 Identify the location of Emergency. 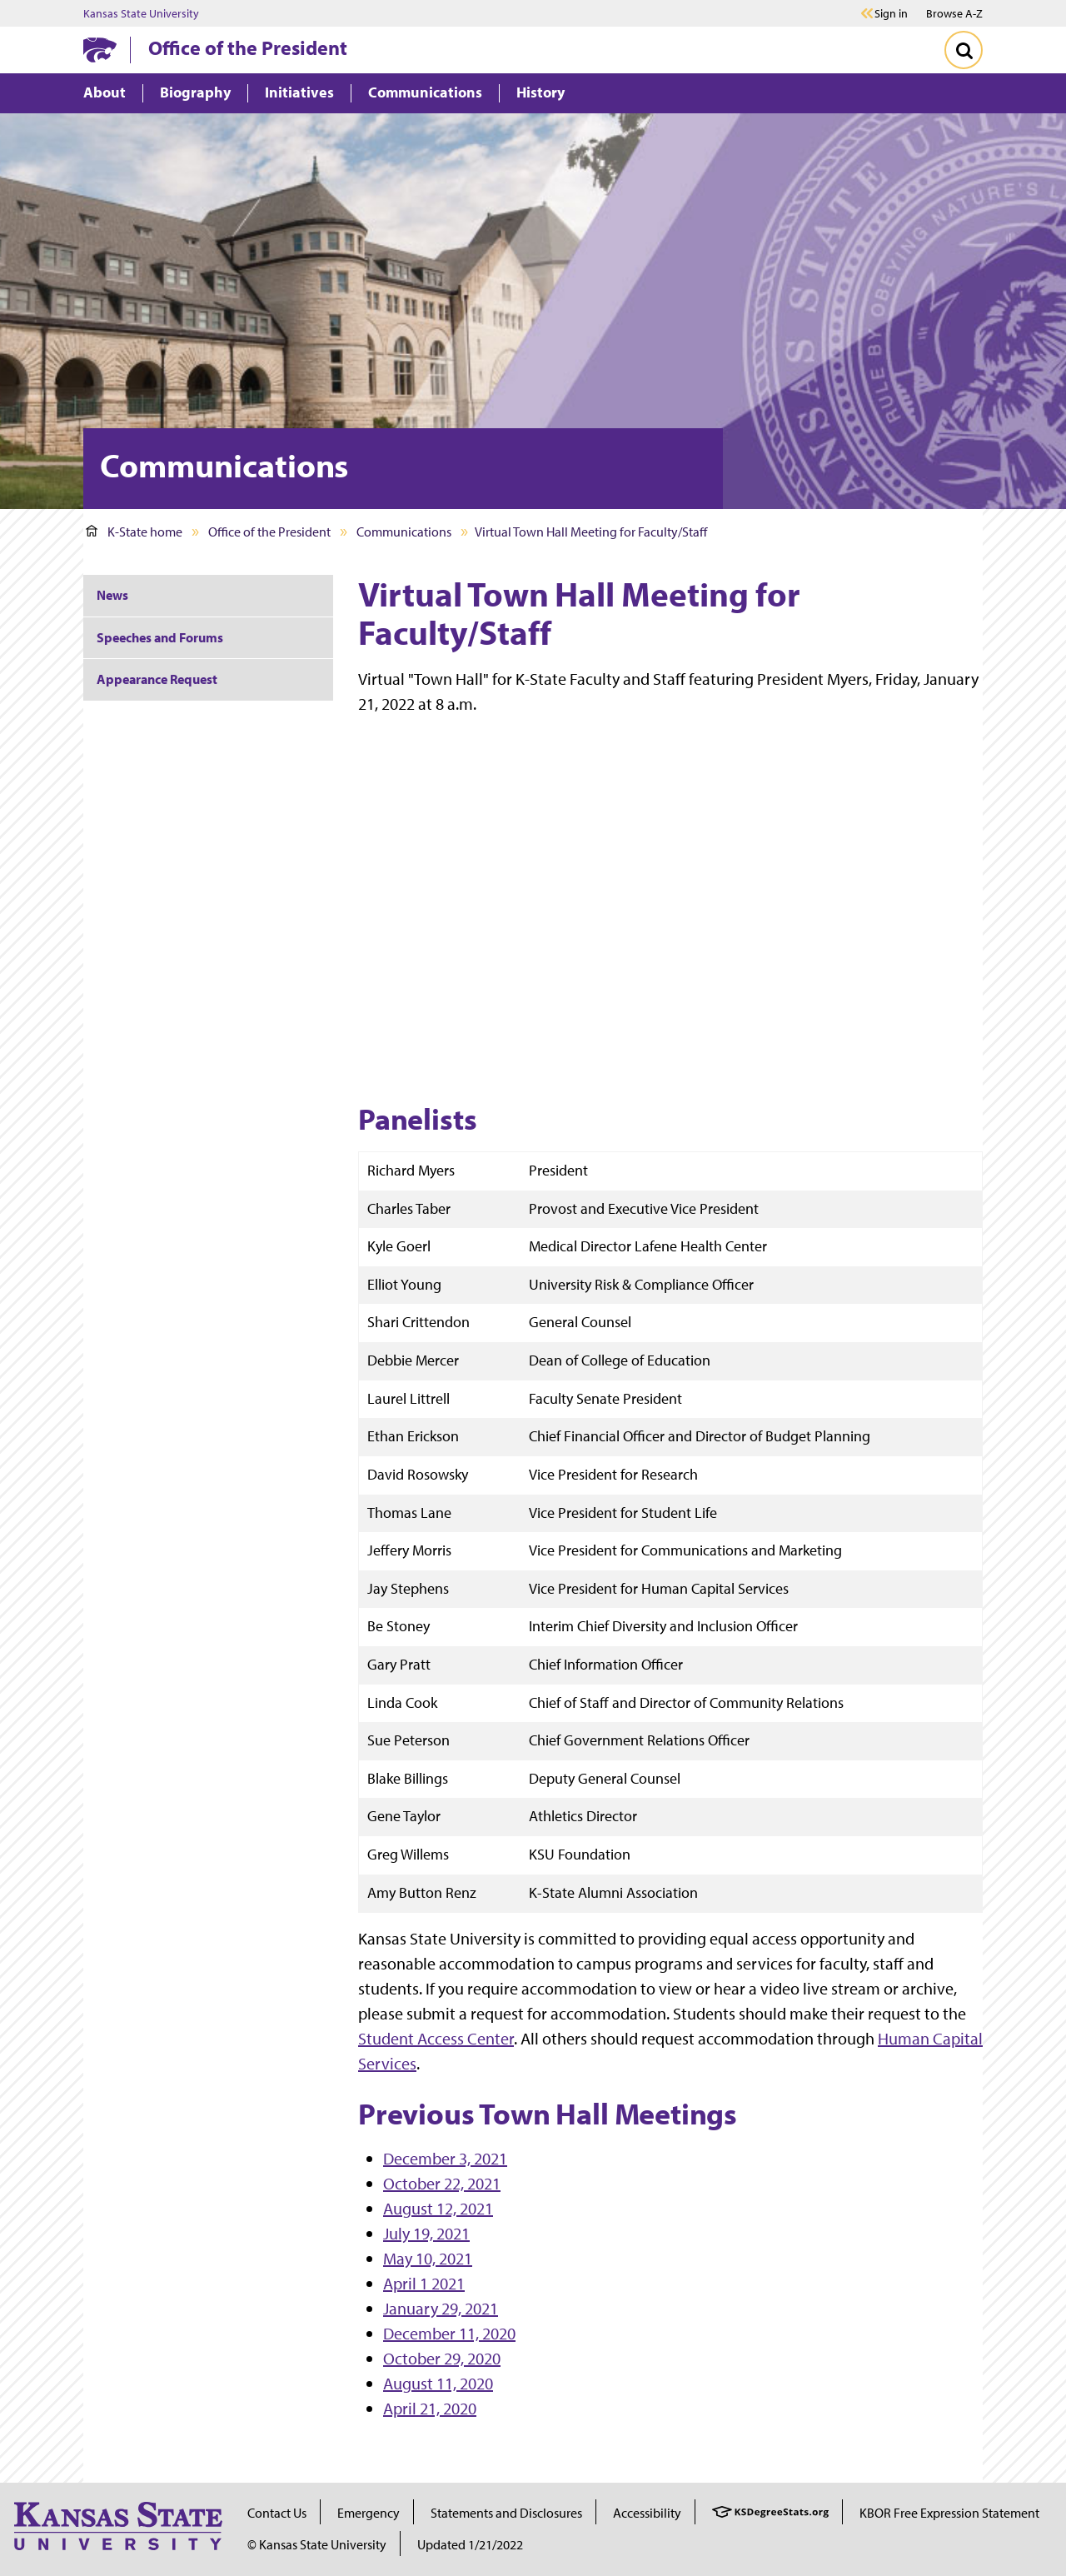
(368, 2512).